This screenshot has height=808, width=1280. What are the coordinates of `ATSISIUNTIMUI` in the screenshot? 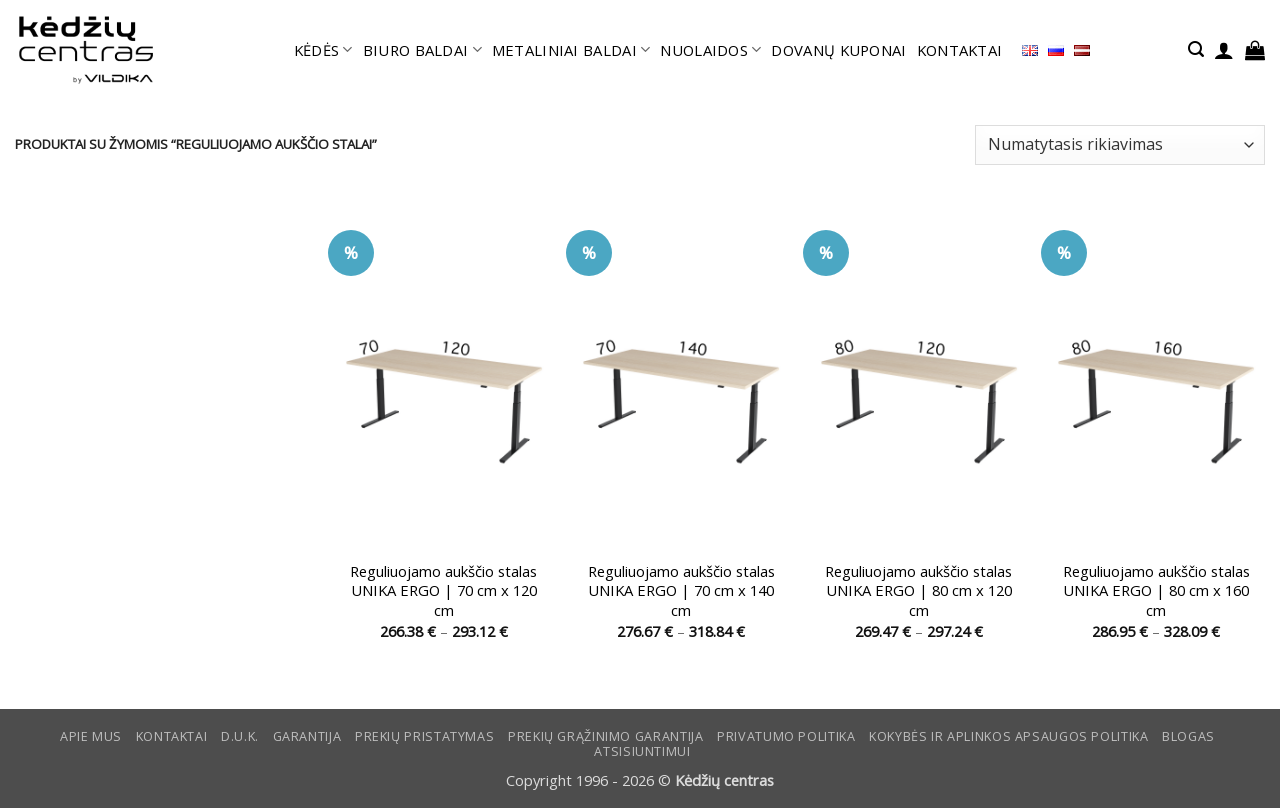 It's located at (642, 751).